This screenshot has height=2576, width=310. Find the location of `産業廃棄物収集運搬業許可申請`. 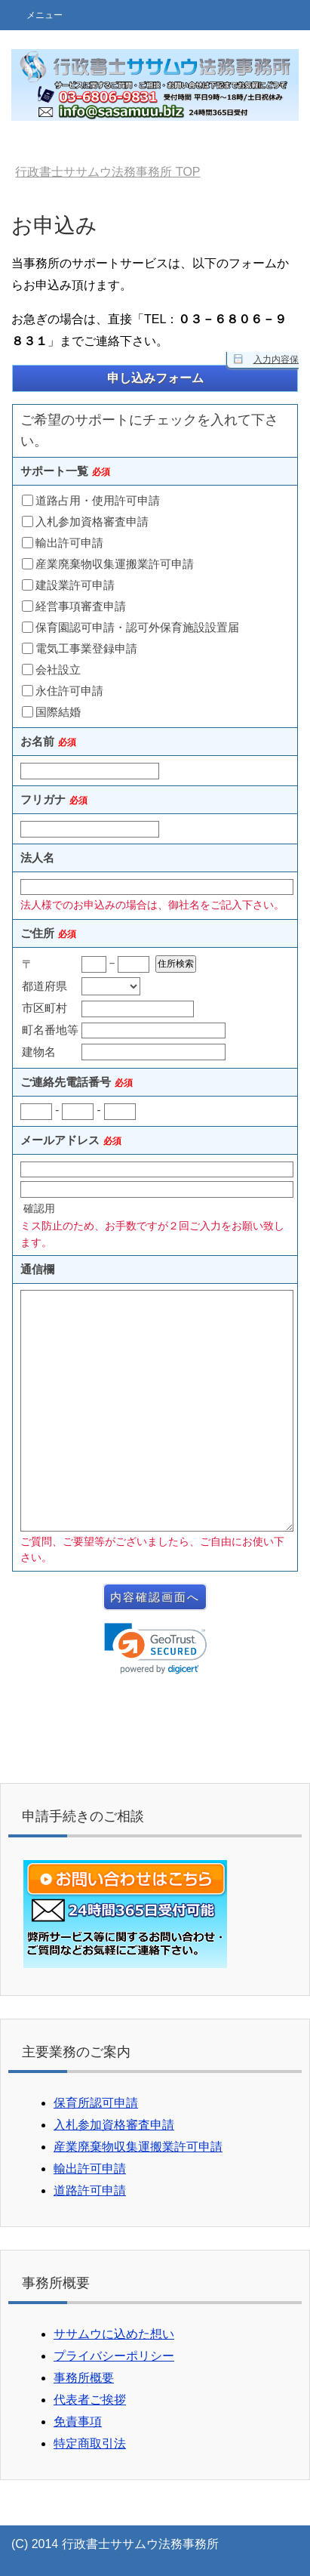

産業廃棄物収集運搬業許可申請 is located at coordinates (138, 2146).